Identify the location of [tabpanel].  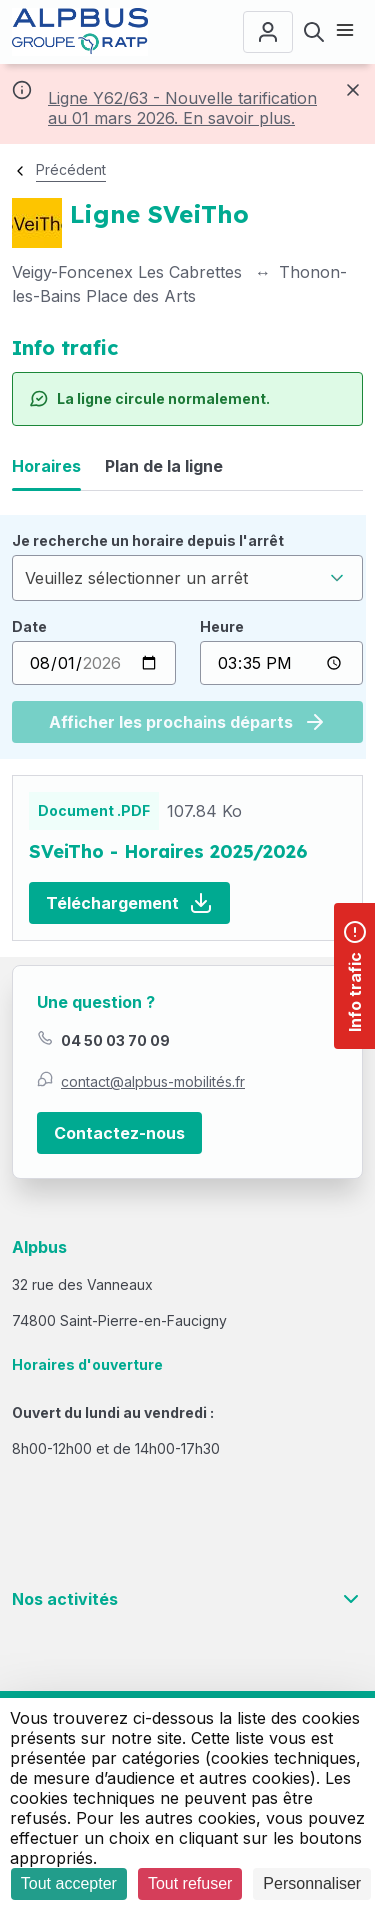
(187, 637).